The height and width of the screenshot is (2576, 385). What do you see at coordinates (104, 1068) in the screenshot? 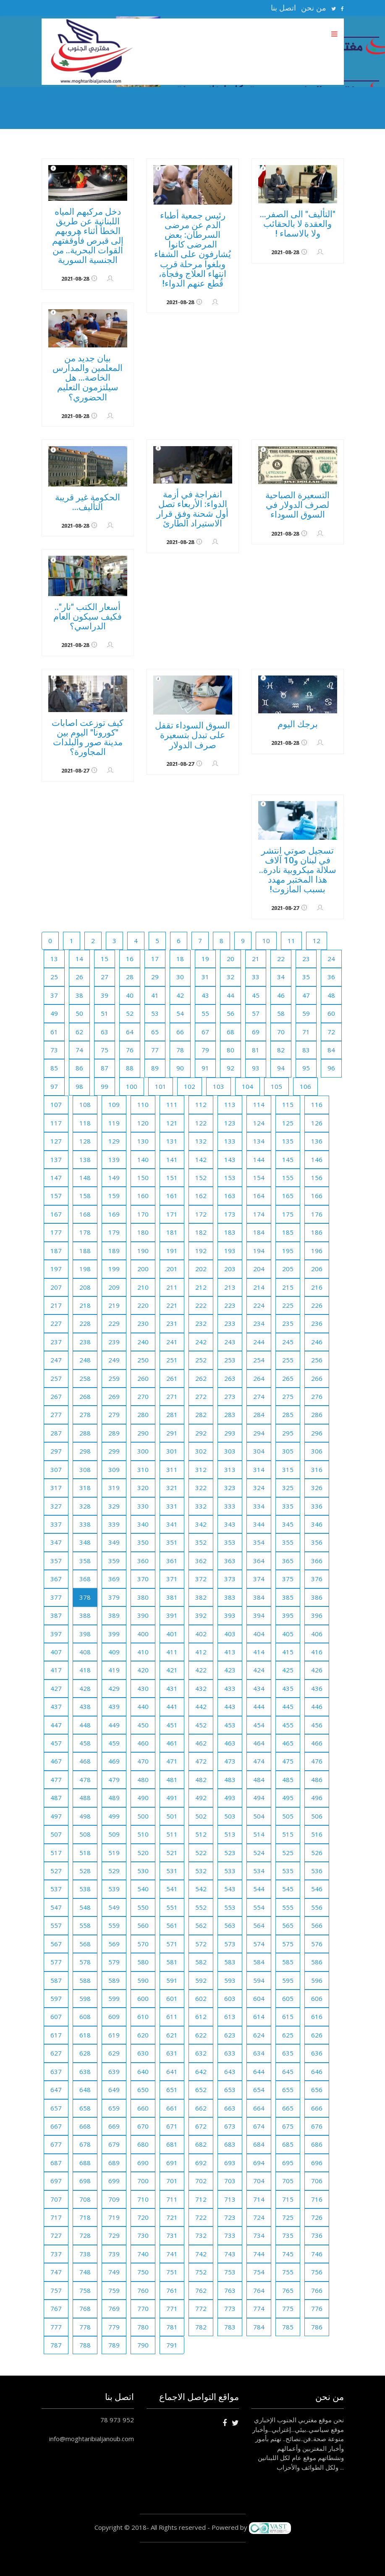
I see `87` at bounding box center [104, 1068].